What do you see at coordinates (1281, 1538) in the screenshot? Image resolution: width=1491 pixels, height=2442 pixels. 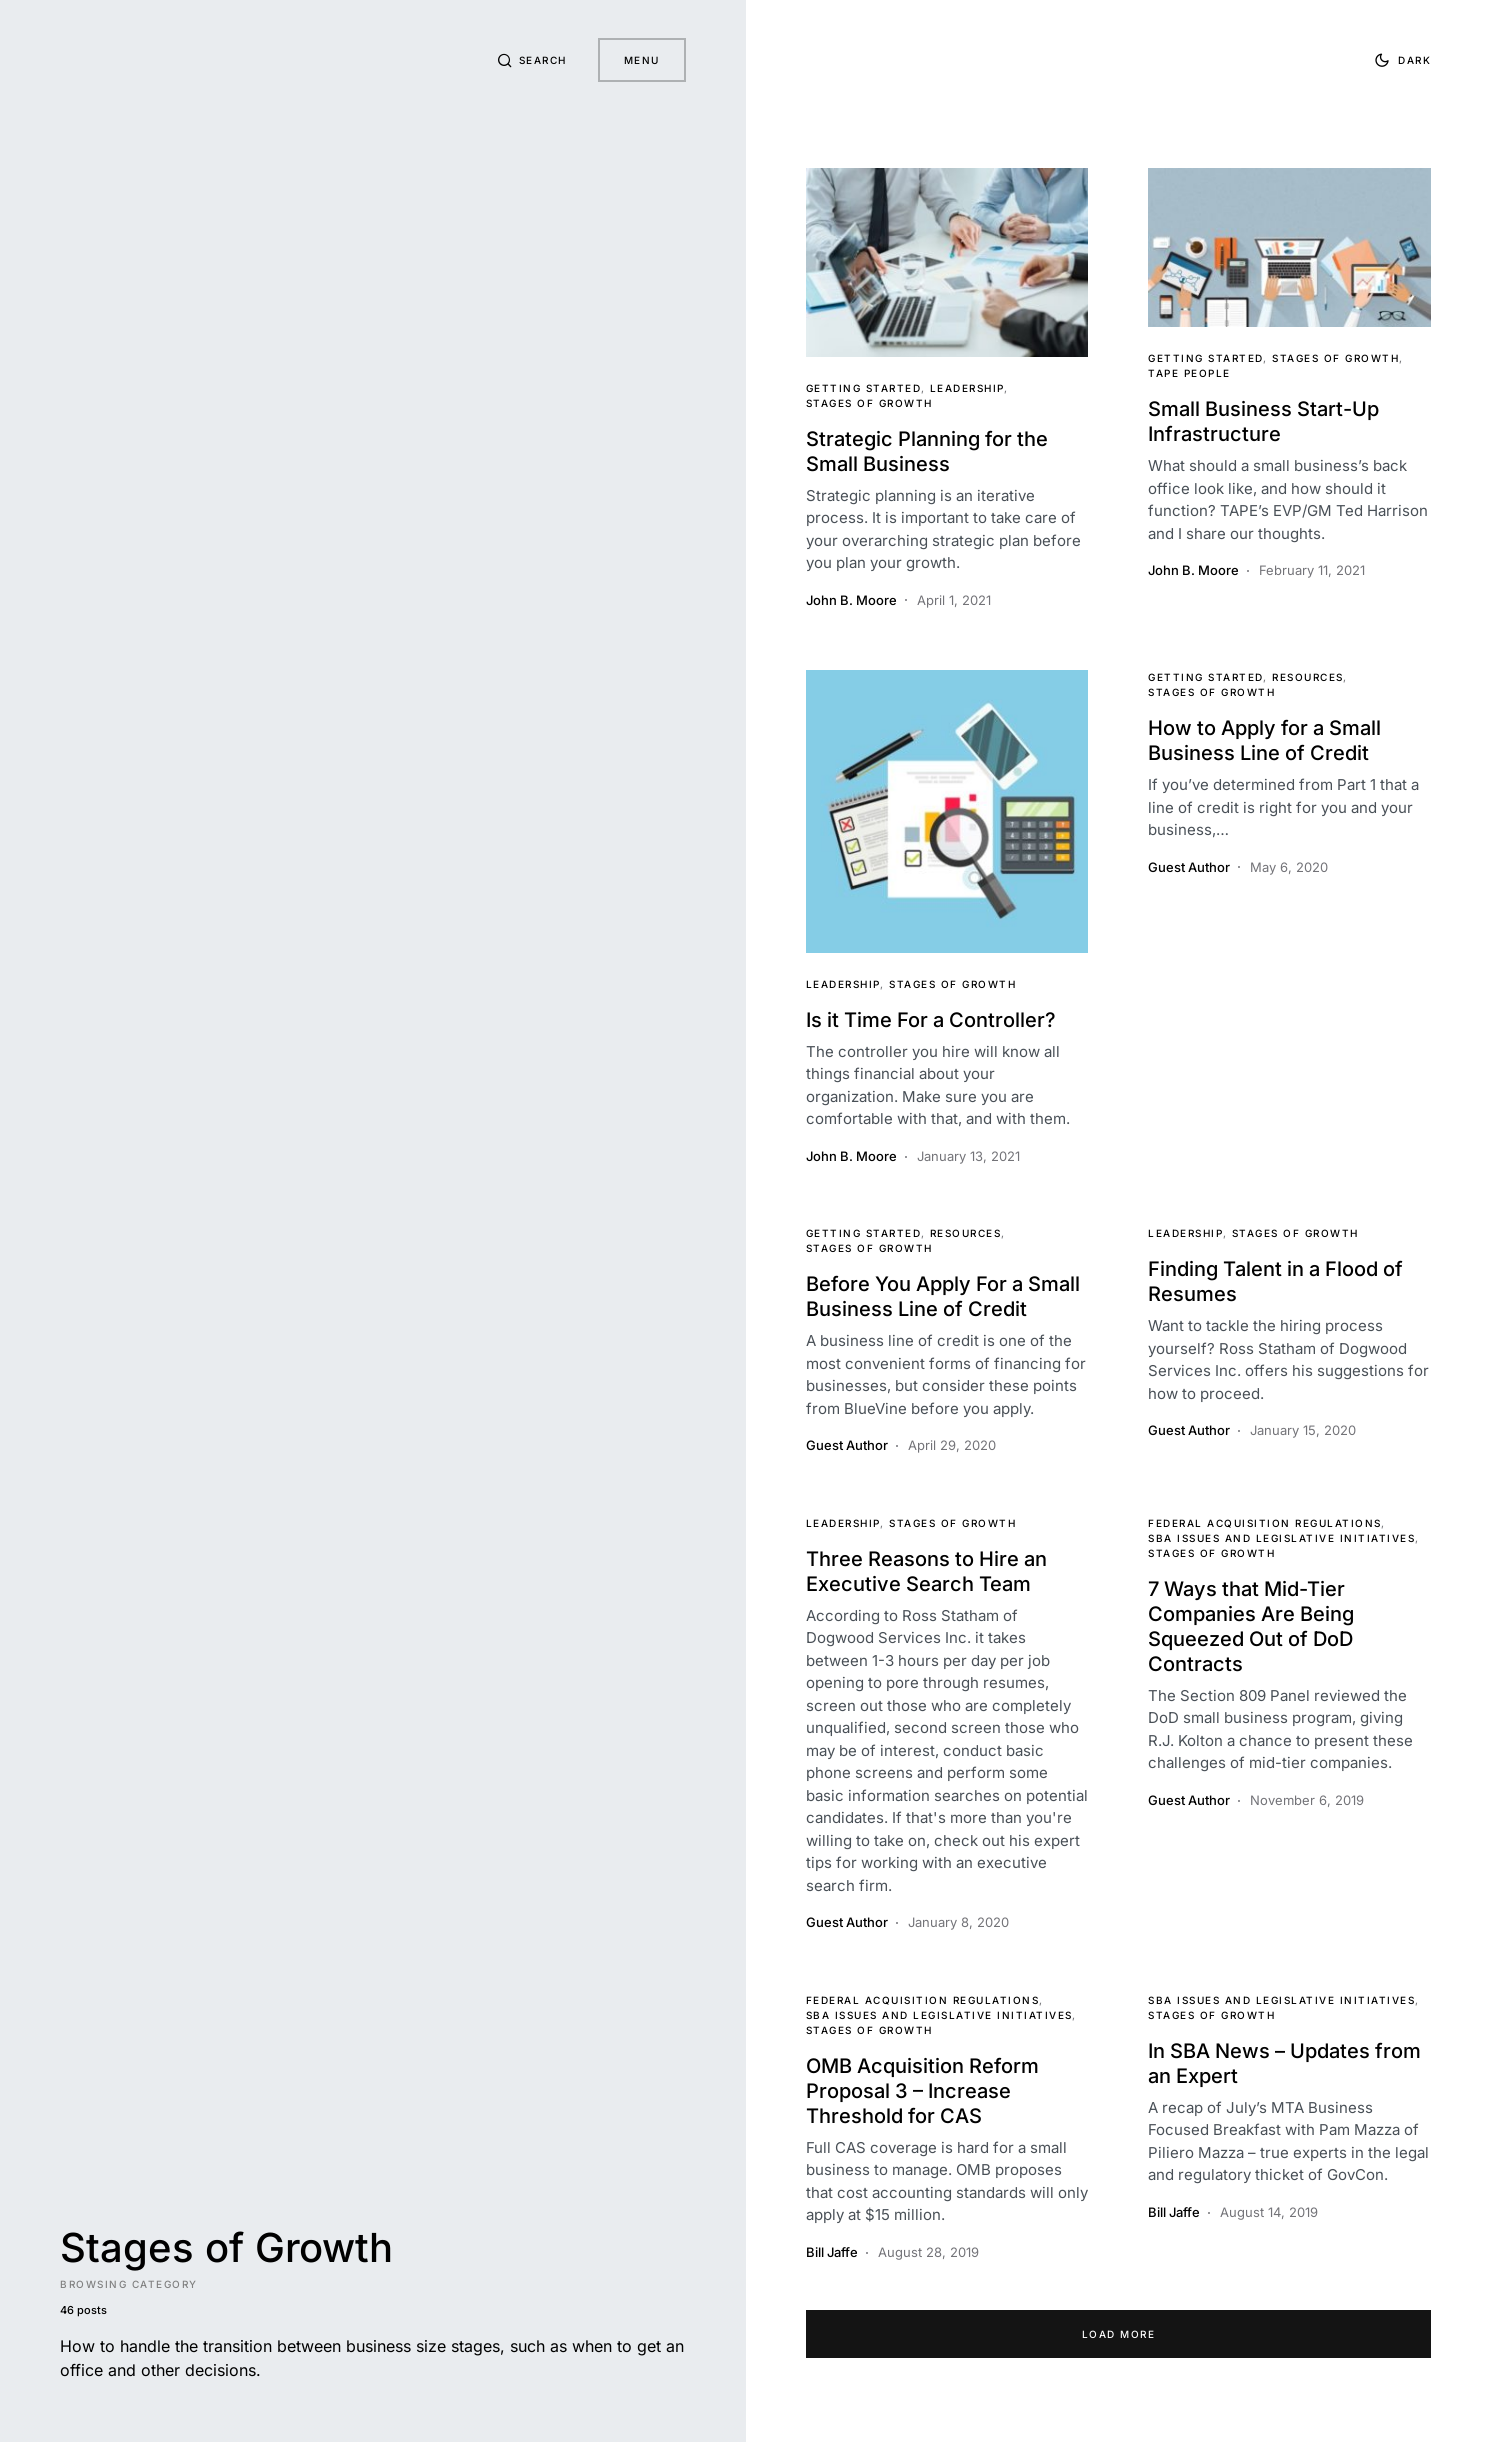 I see `SBA Issues and Legislative Initiatives` at bounding box center [1281, 1538].